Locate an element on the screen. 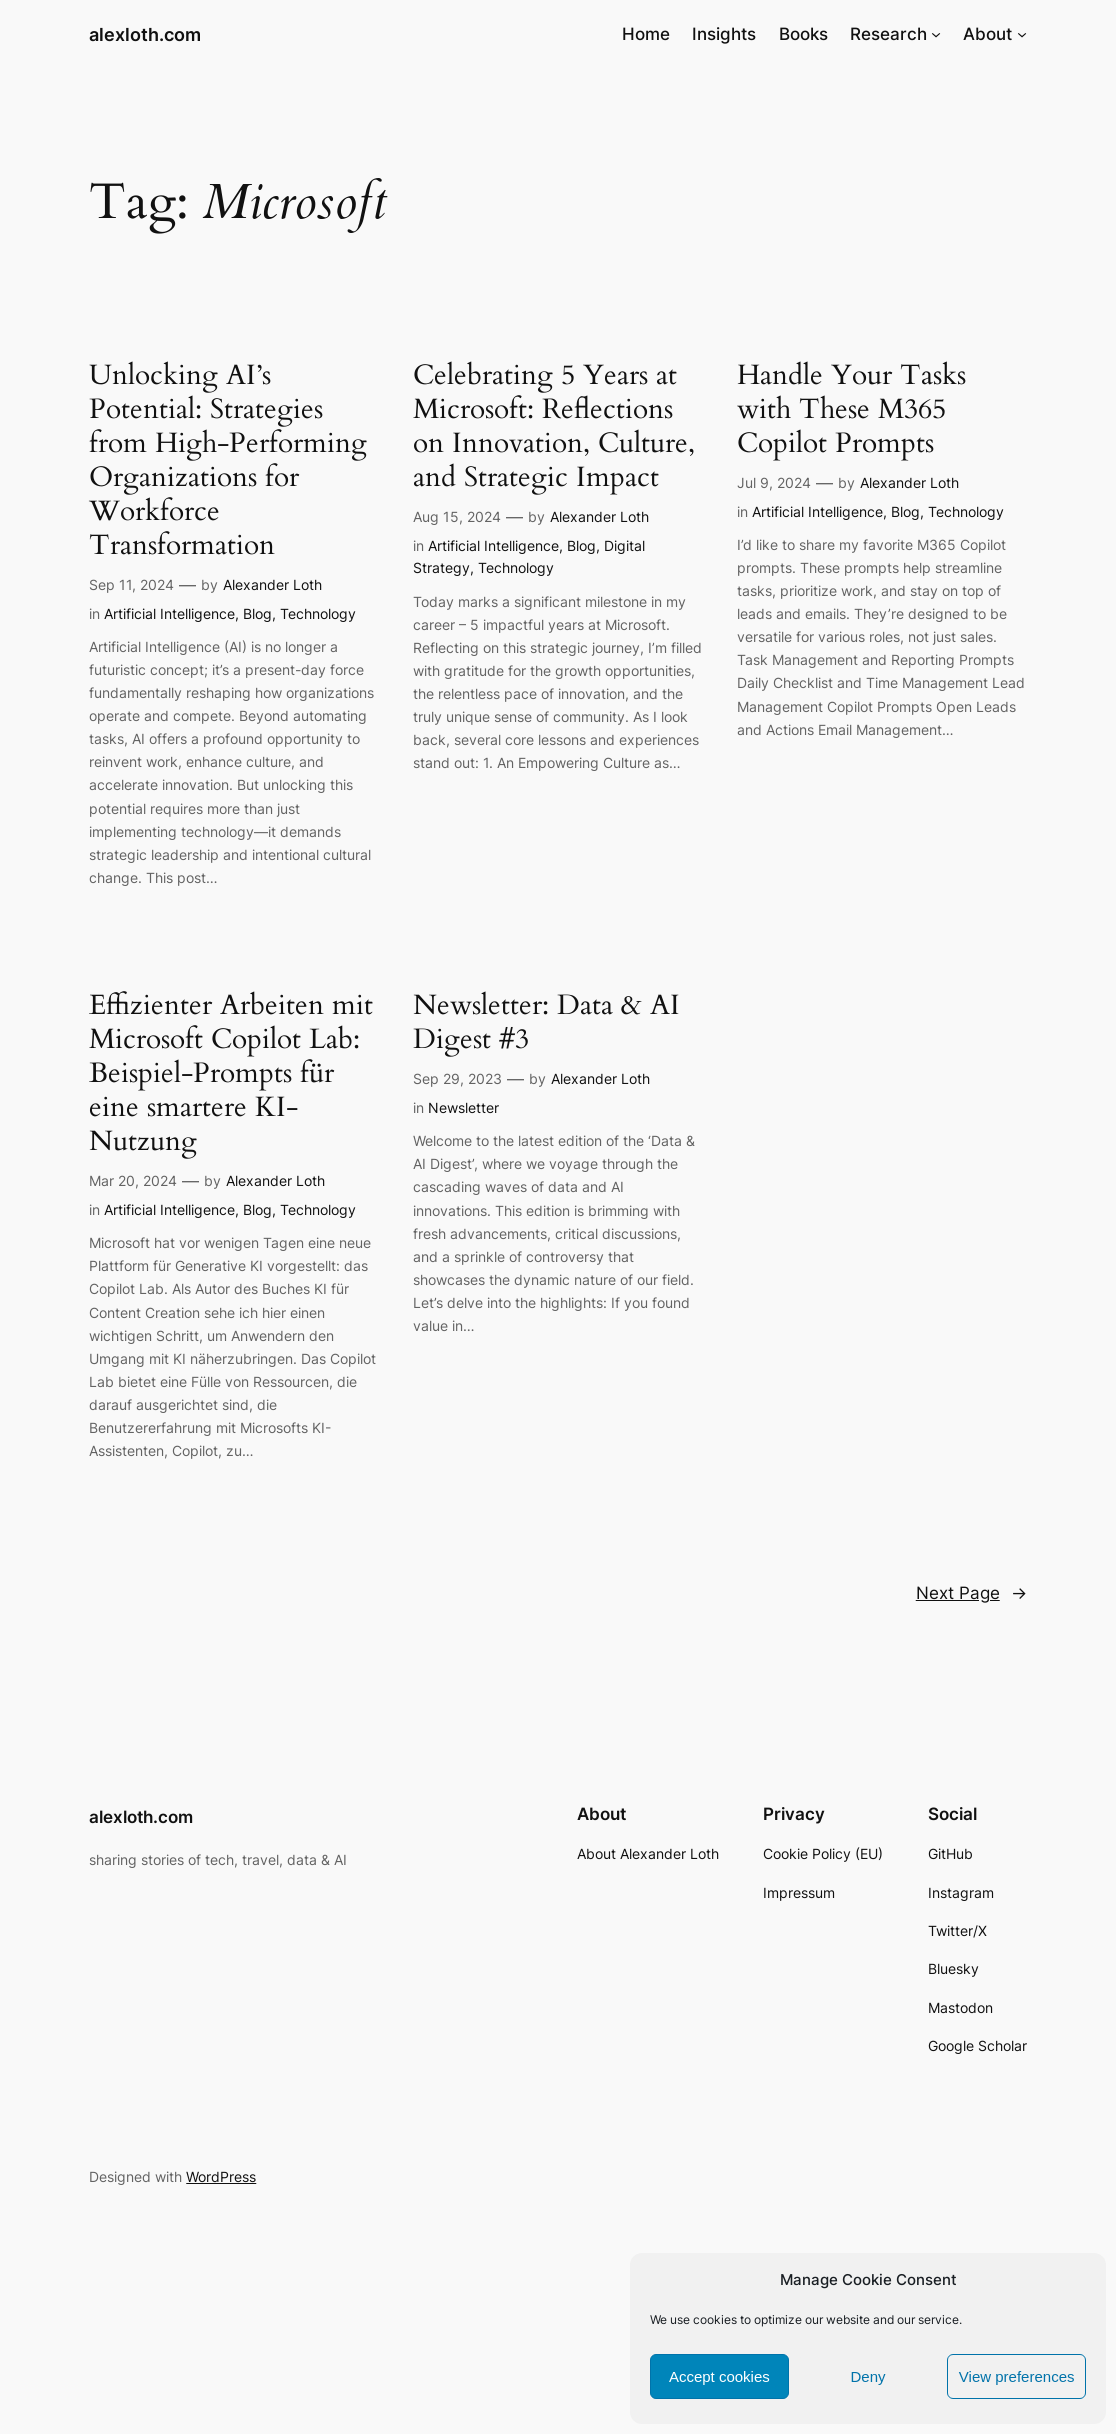 The height and width of the screenshot is (2434, 1116). Sep 11, 2024 is located at coordinates (131, 584).